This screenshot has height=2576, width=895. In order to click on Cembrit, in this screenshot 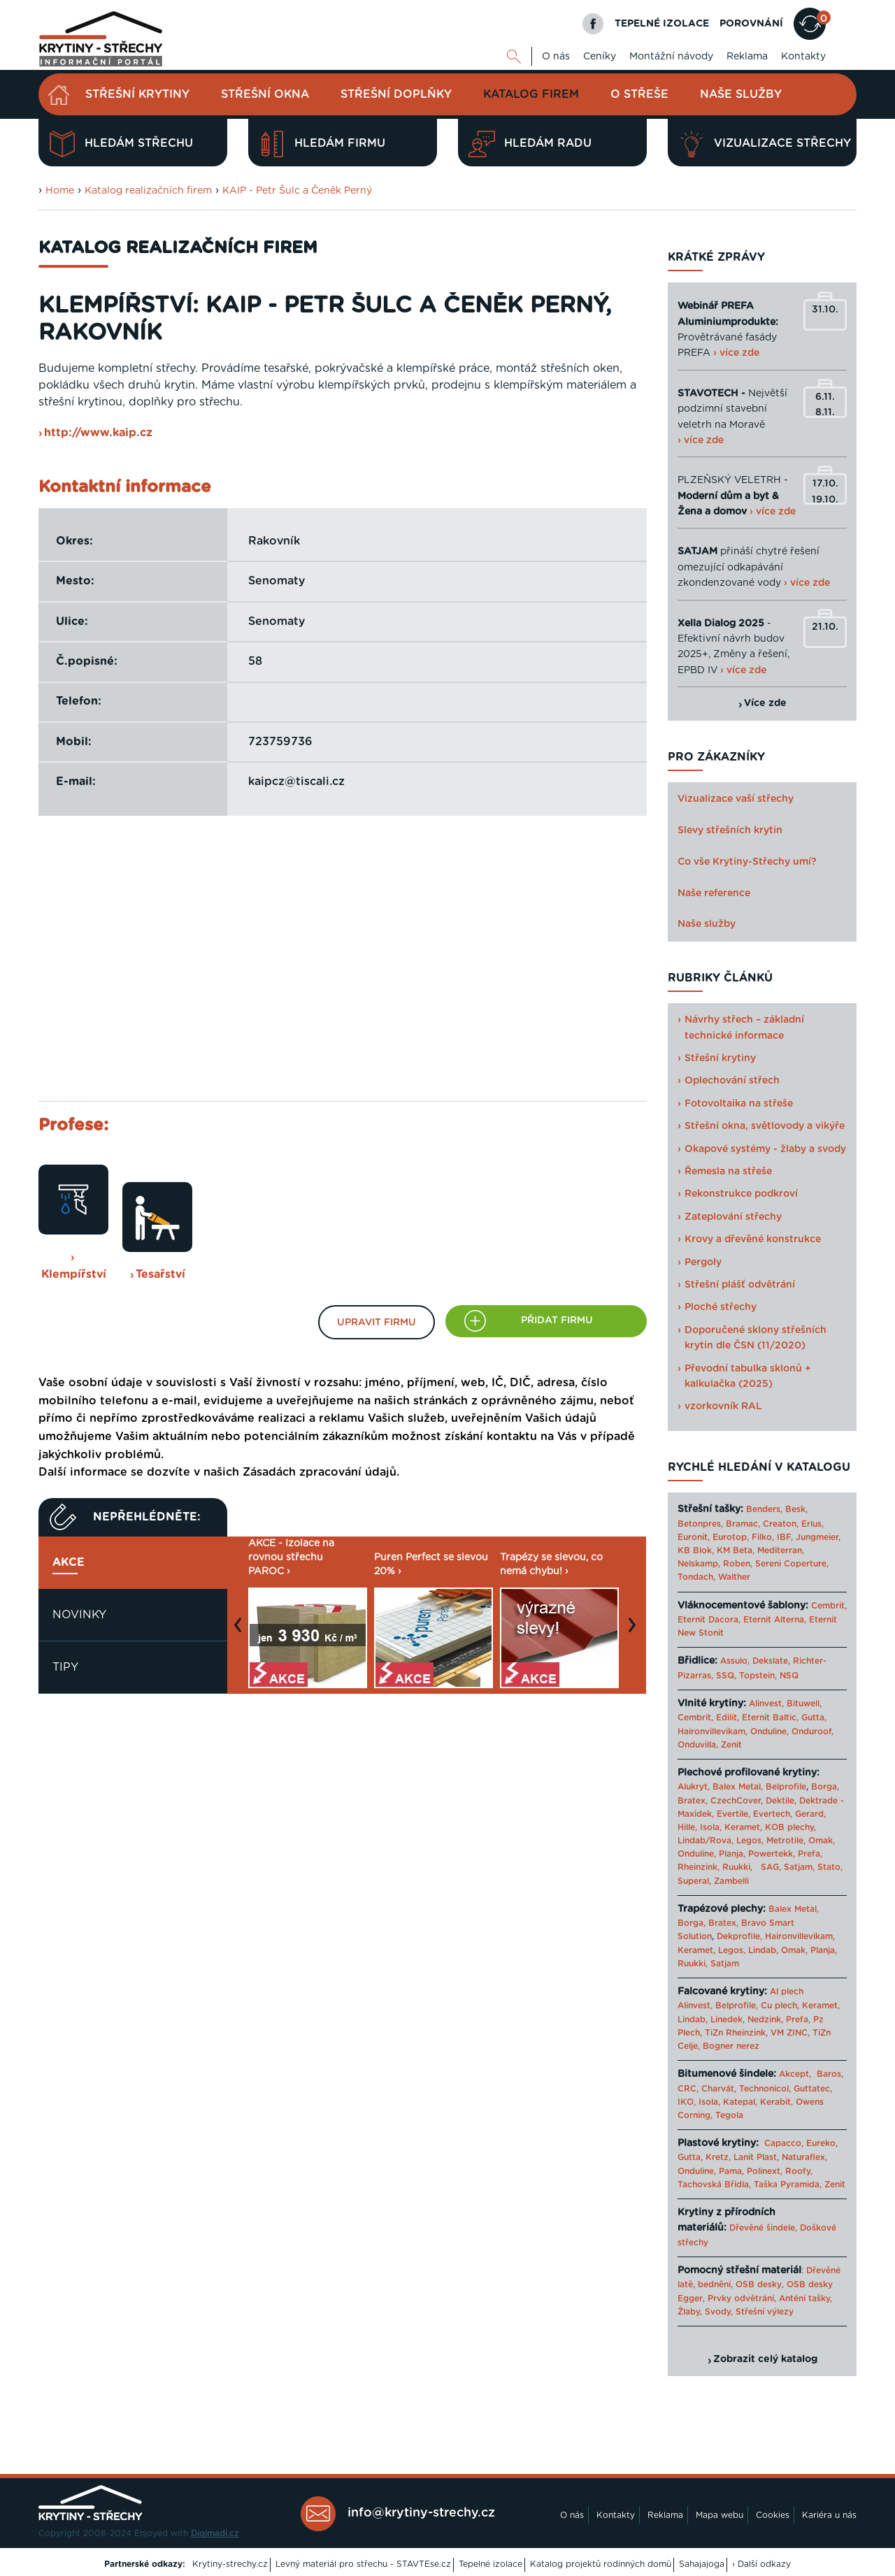, I will do `click(829, 1606)`.